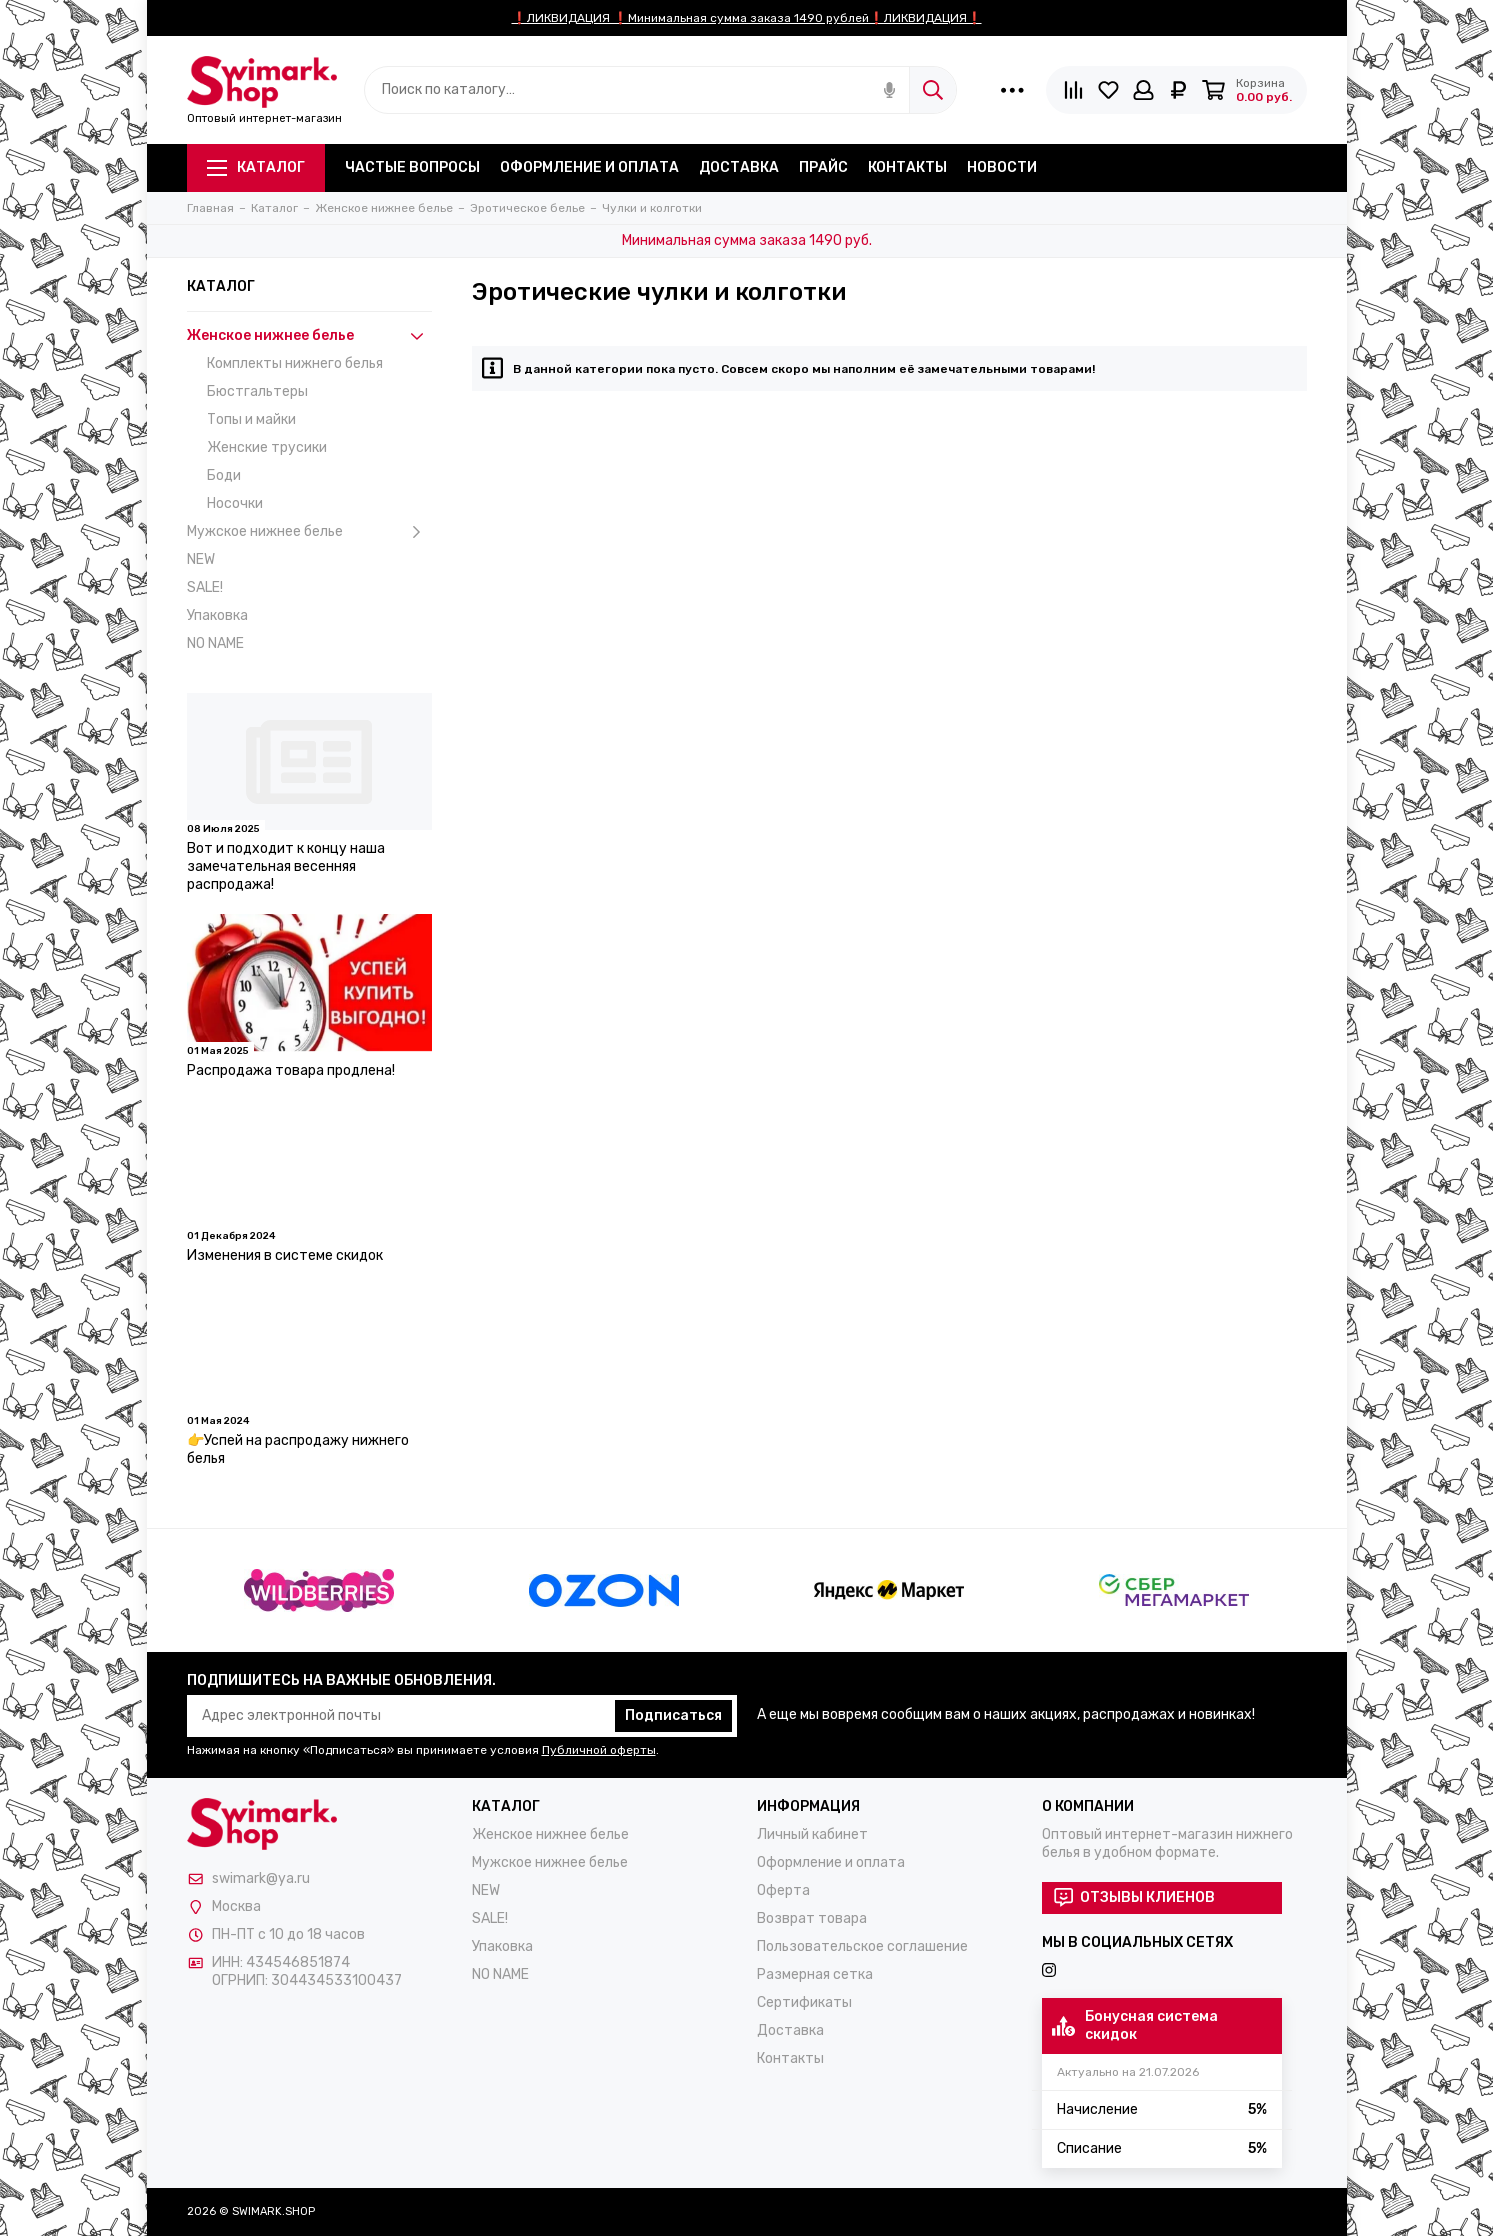  I want to click on Каталог, so click(256, 167).